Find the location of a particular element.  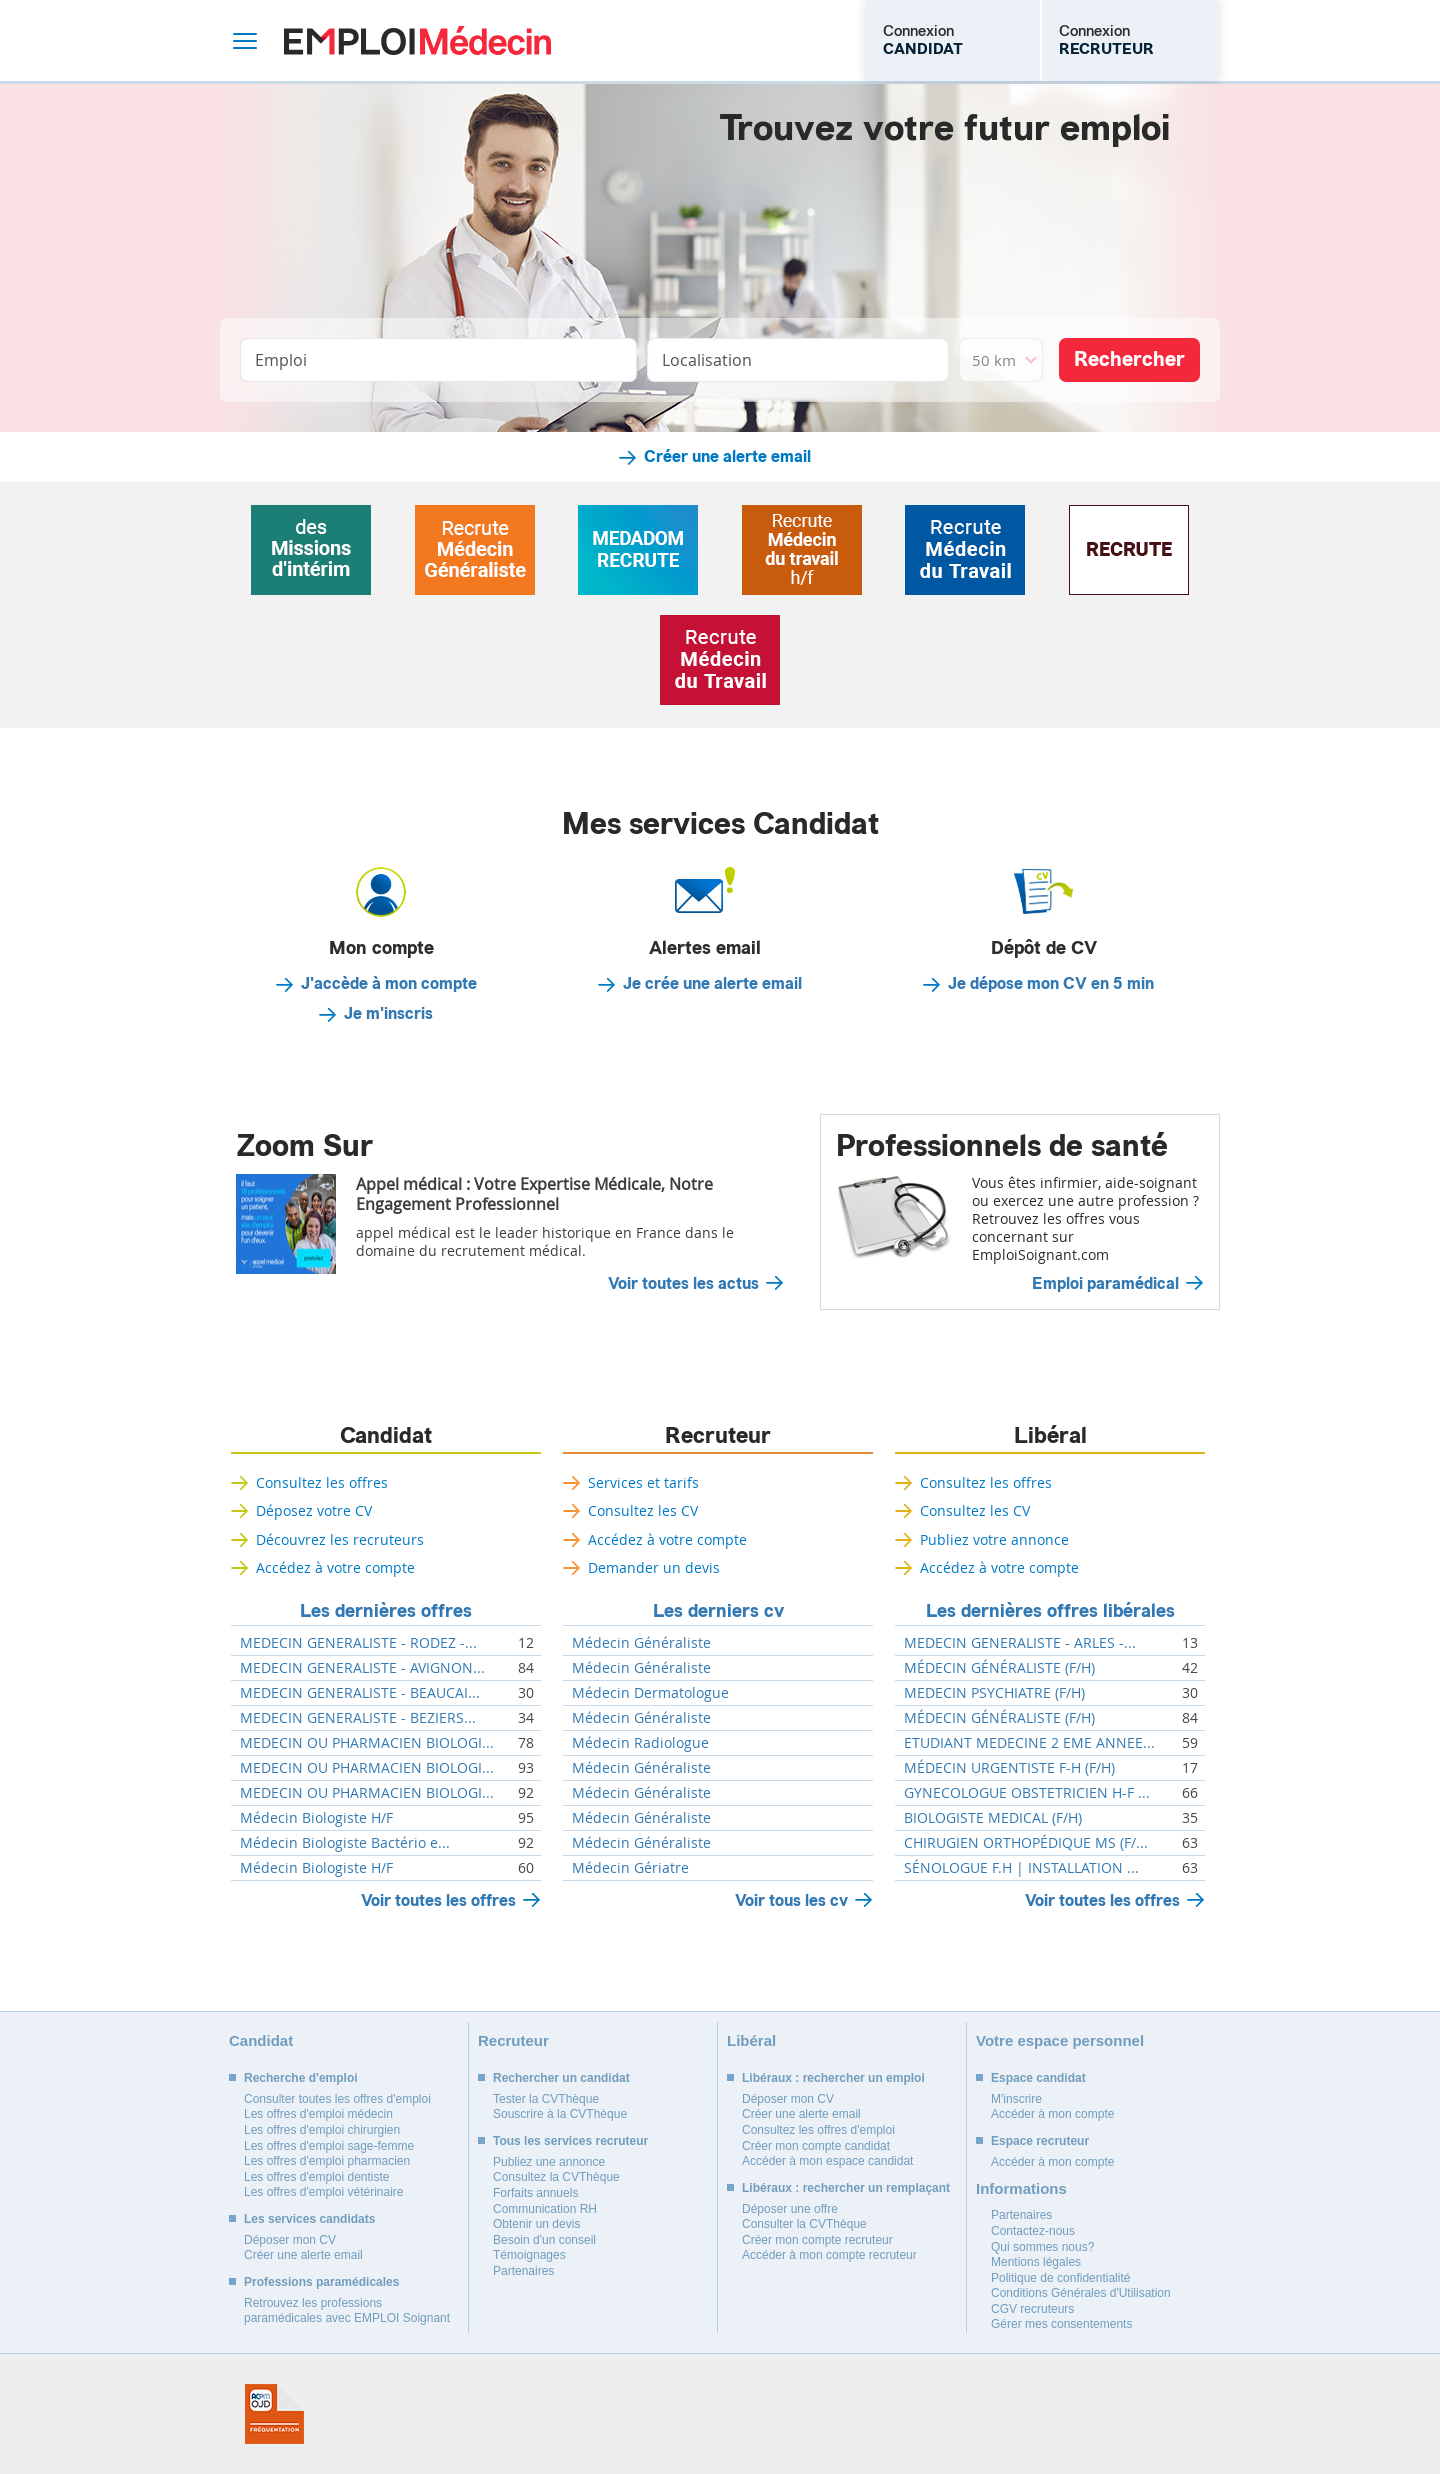

J'accède à mon compte is located at coordinates (389, 984).